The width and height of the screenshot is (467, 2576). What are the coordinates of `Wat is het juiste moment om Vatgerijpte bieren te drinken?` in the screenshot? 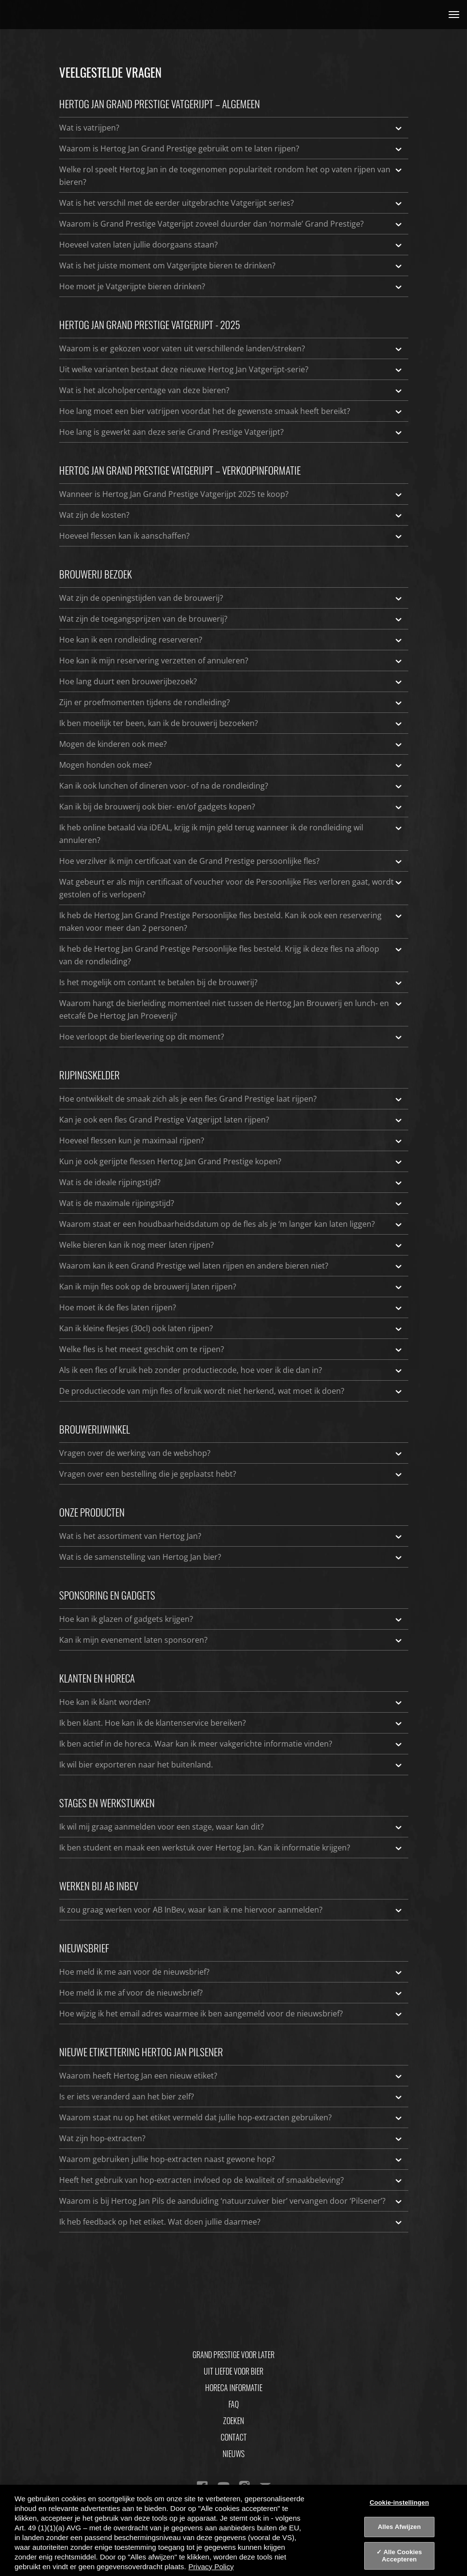 It's located at (231, 265).